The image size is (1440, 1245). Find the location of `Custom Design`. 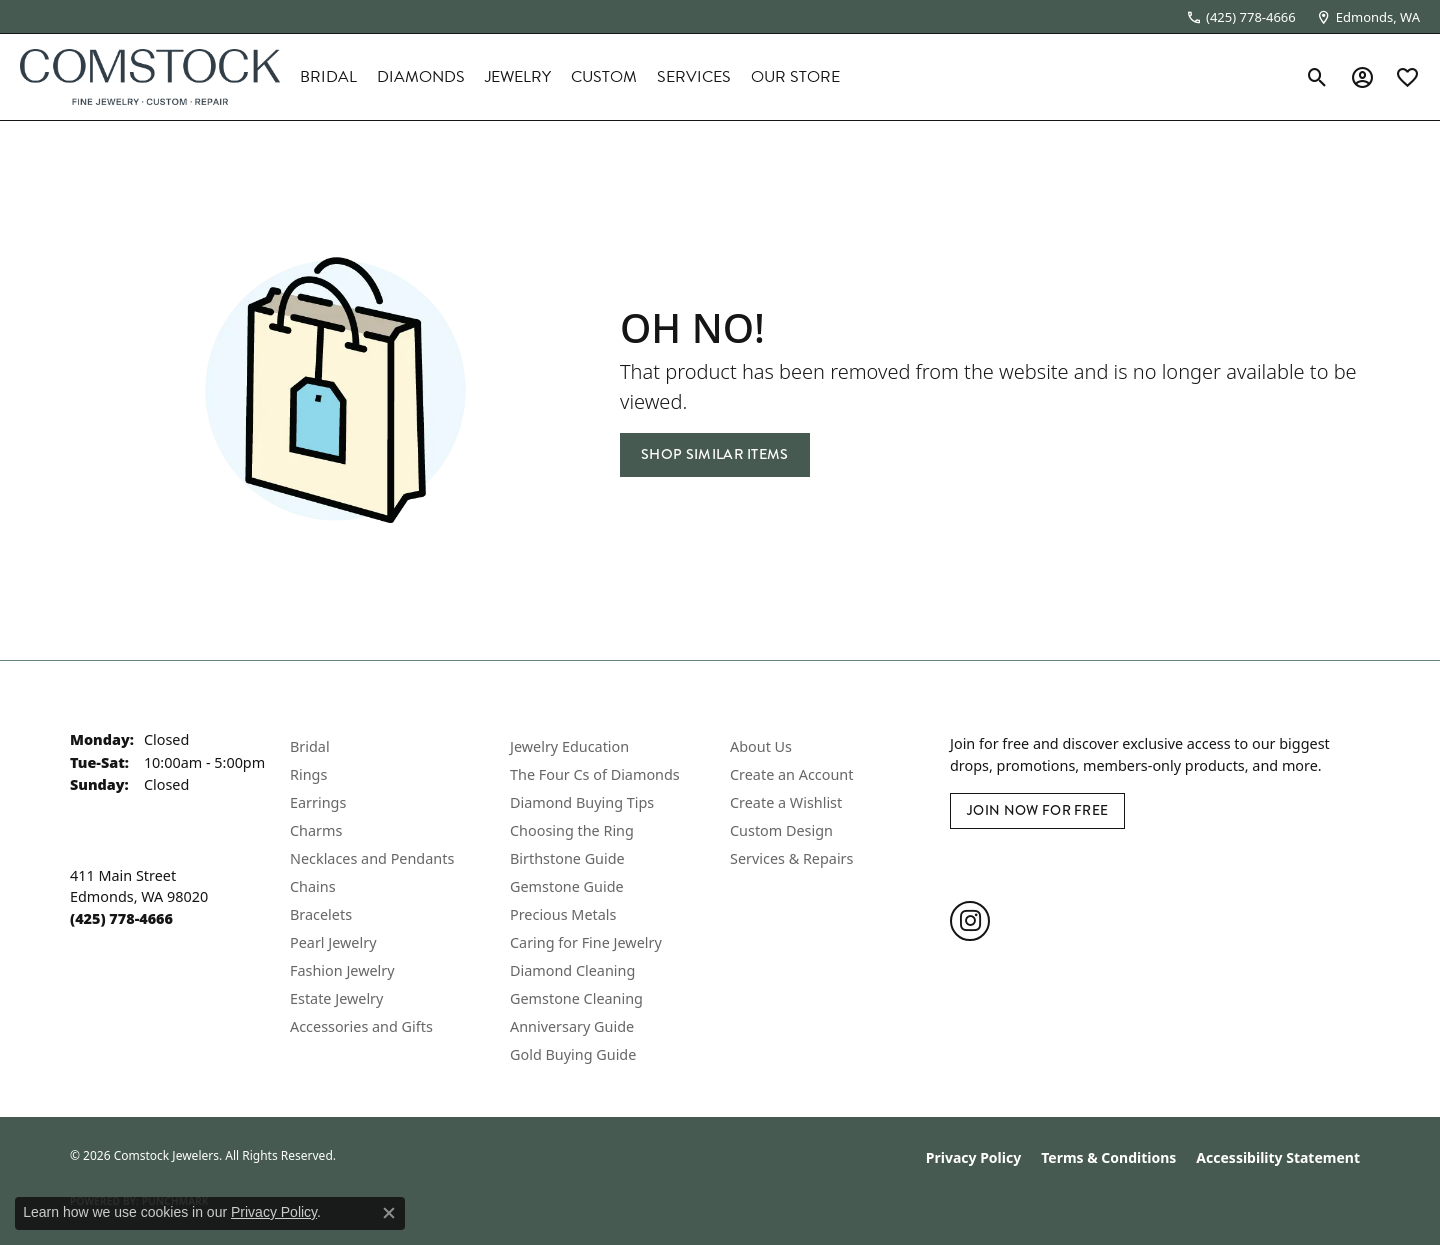

Custom Design is located at coordinates (781, 830).